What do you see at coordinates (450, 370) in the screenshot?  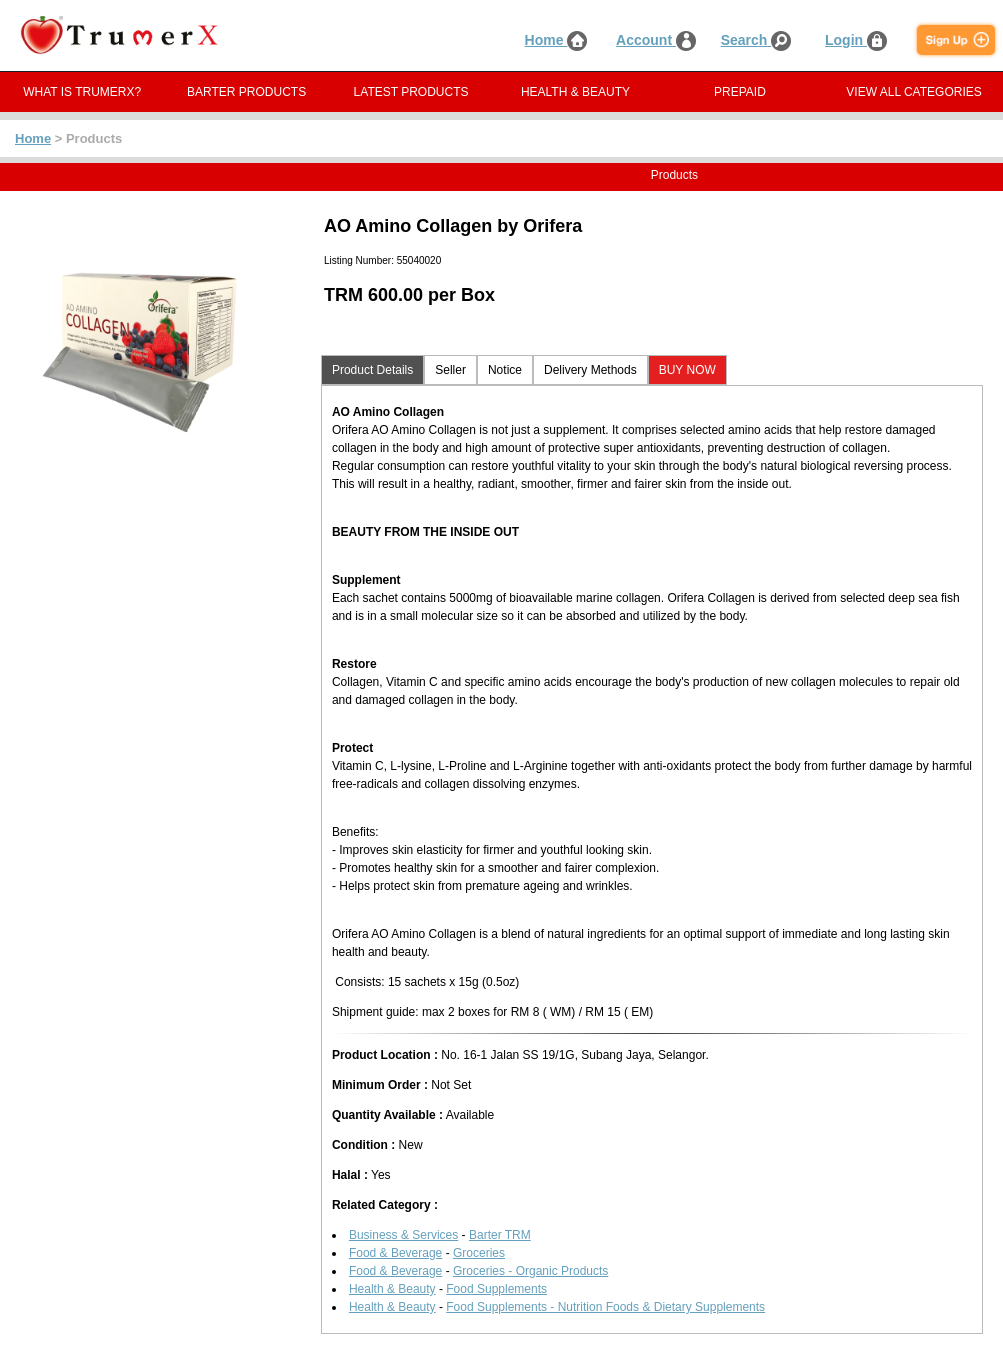 I see `Seller` at bounding box center [450, 370].